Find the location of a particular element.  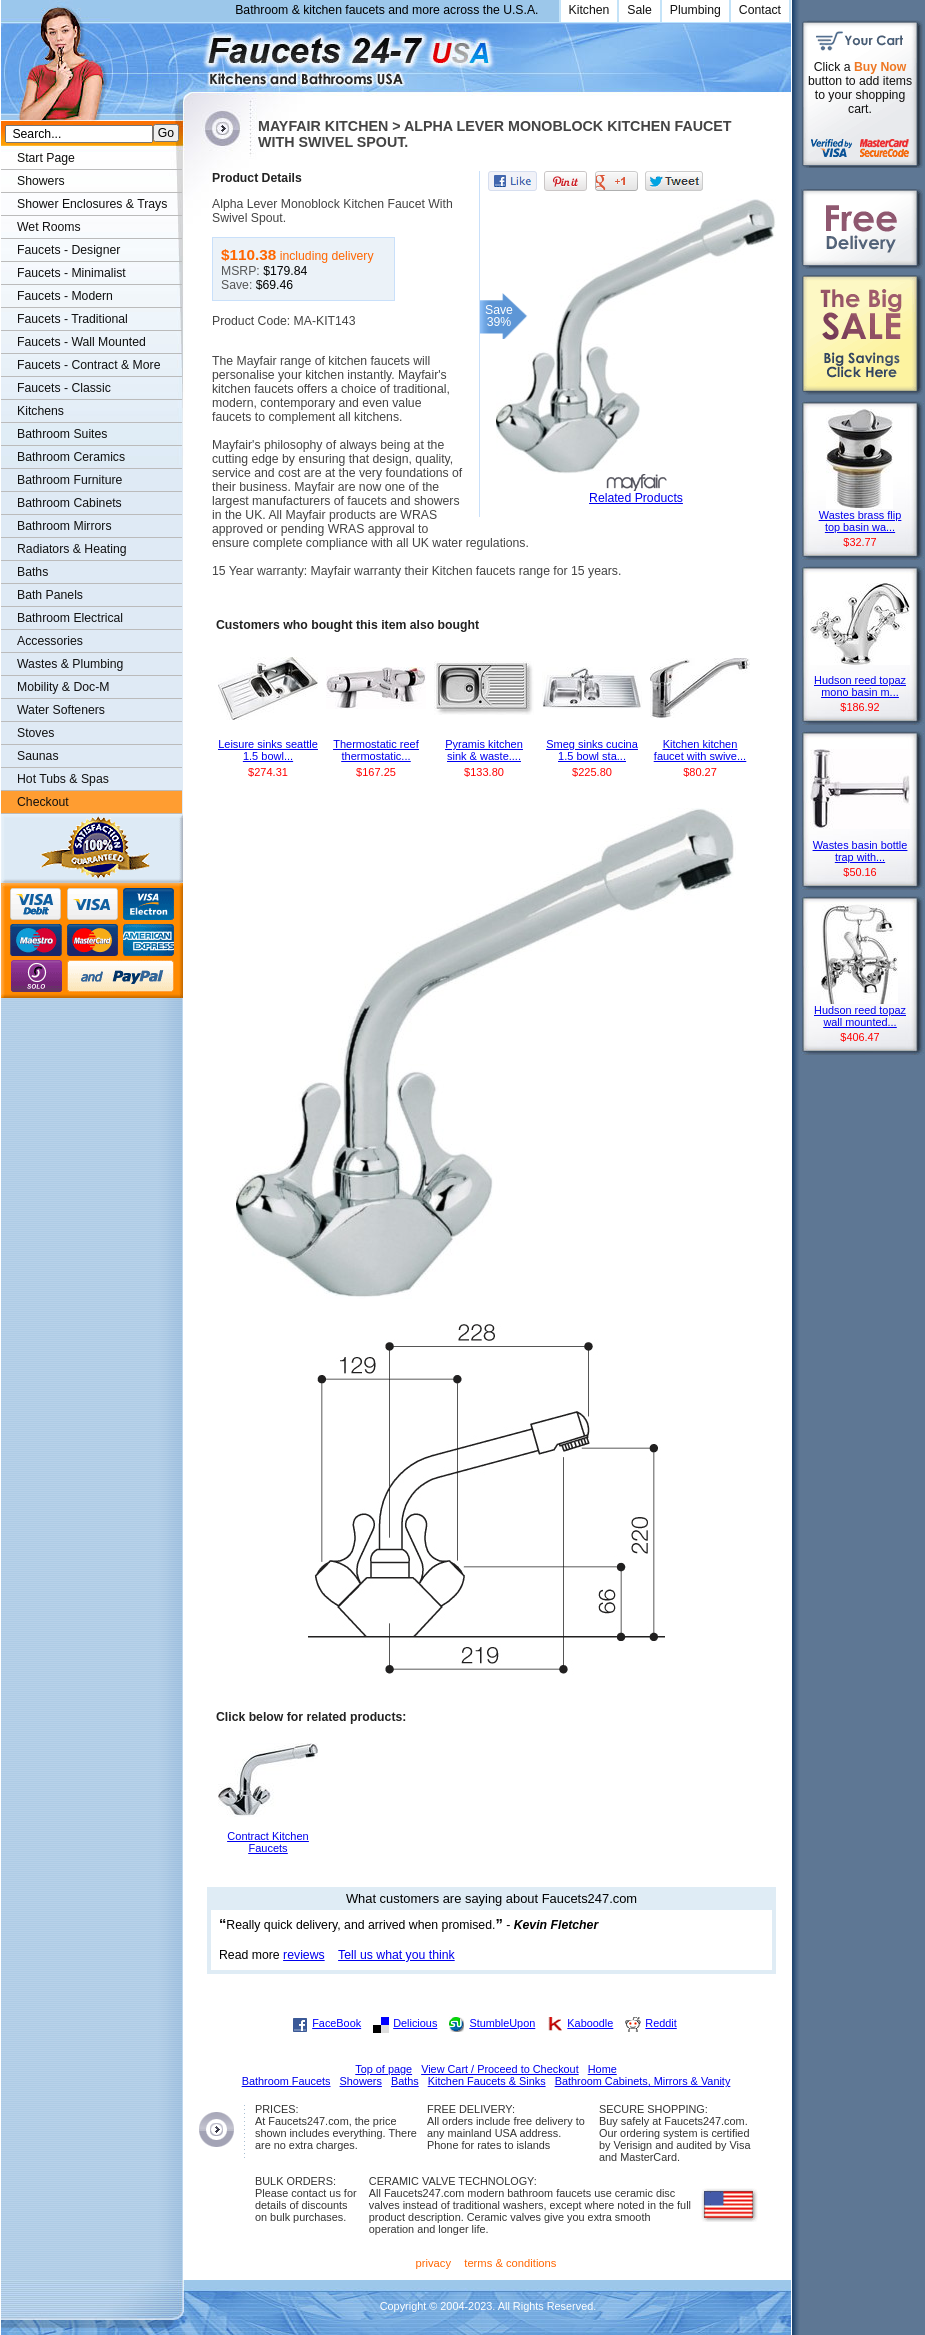

Faucets - Classic is located at coordinates (64, 388).